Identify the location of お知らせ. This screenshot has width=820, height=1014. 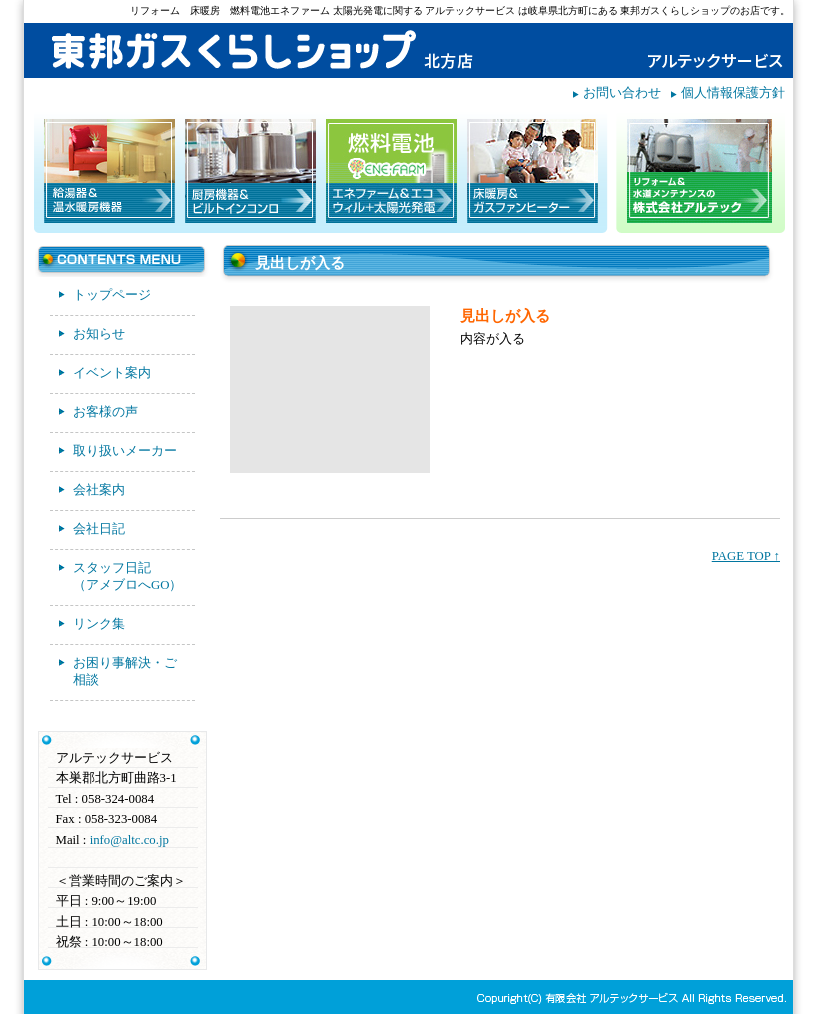
(99, 334).